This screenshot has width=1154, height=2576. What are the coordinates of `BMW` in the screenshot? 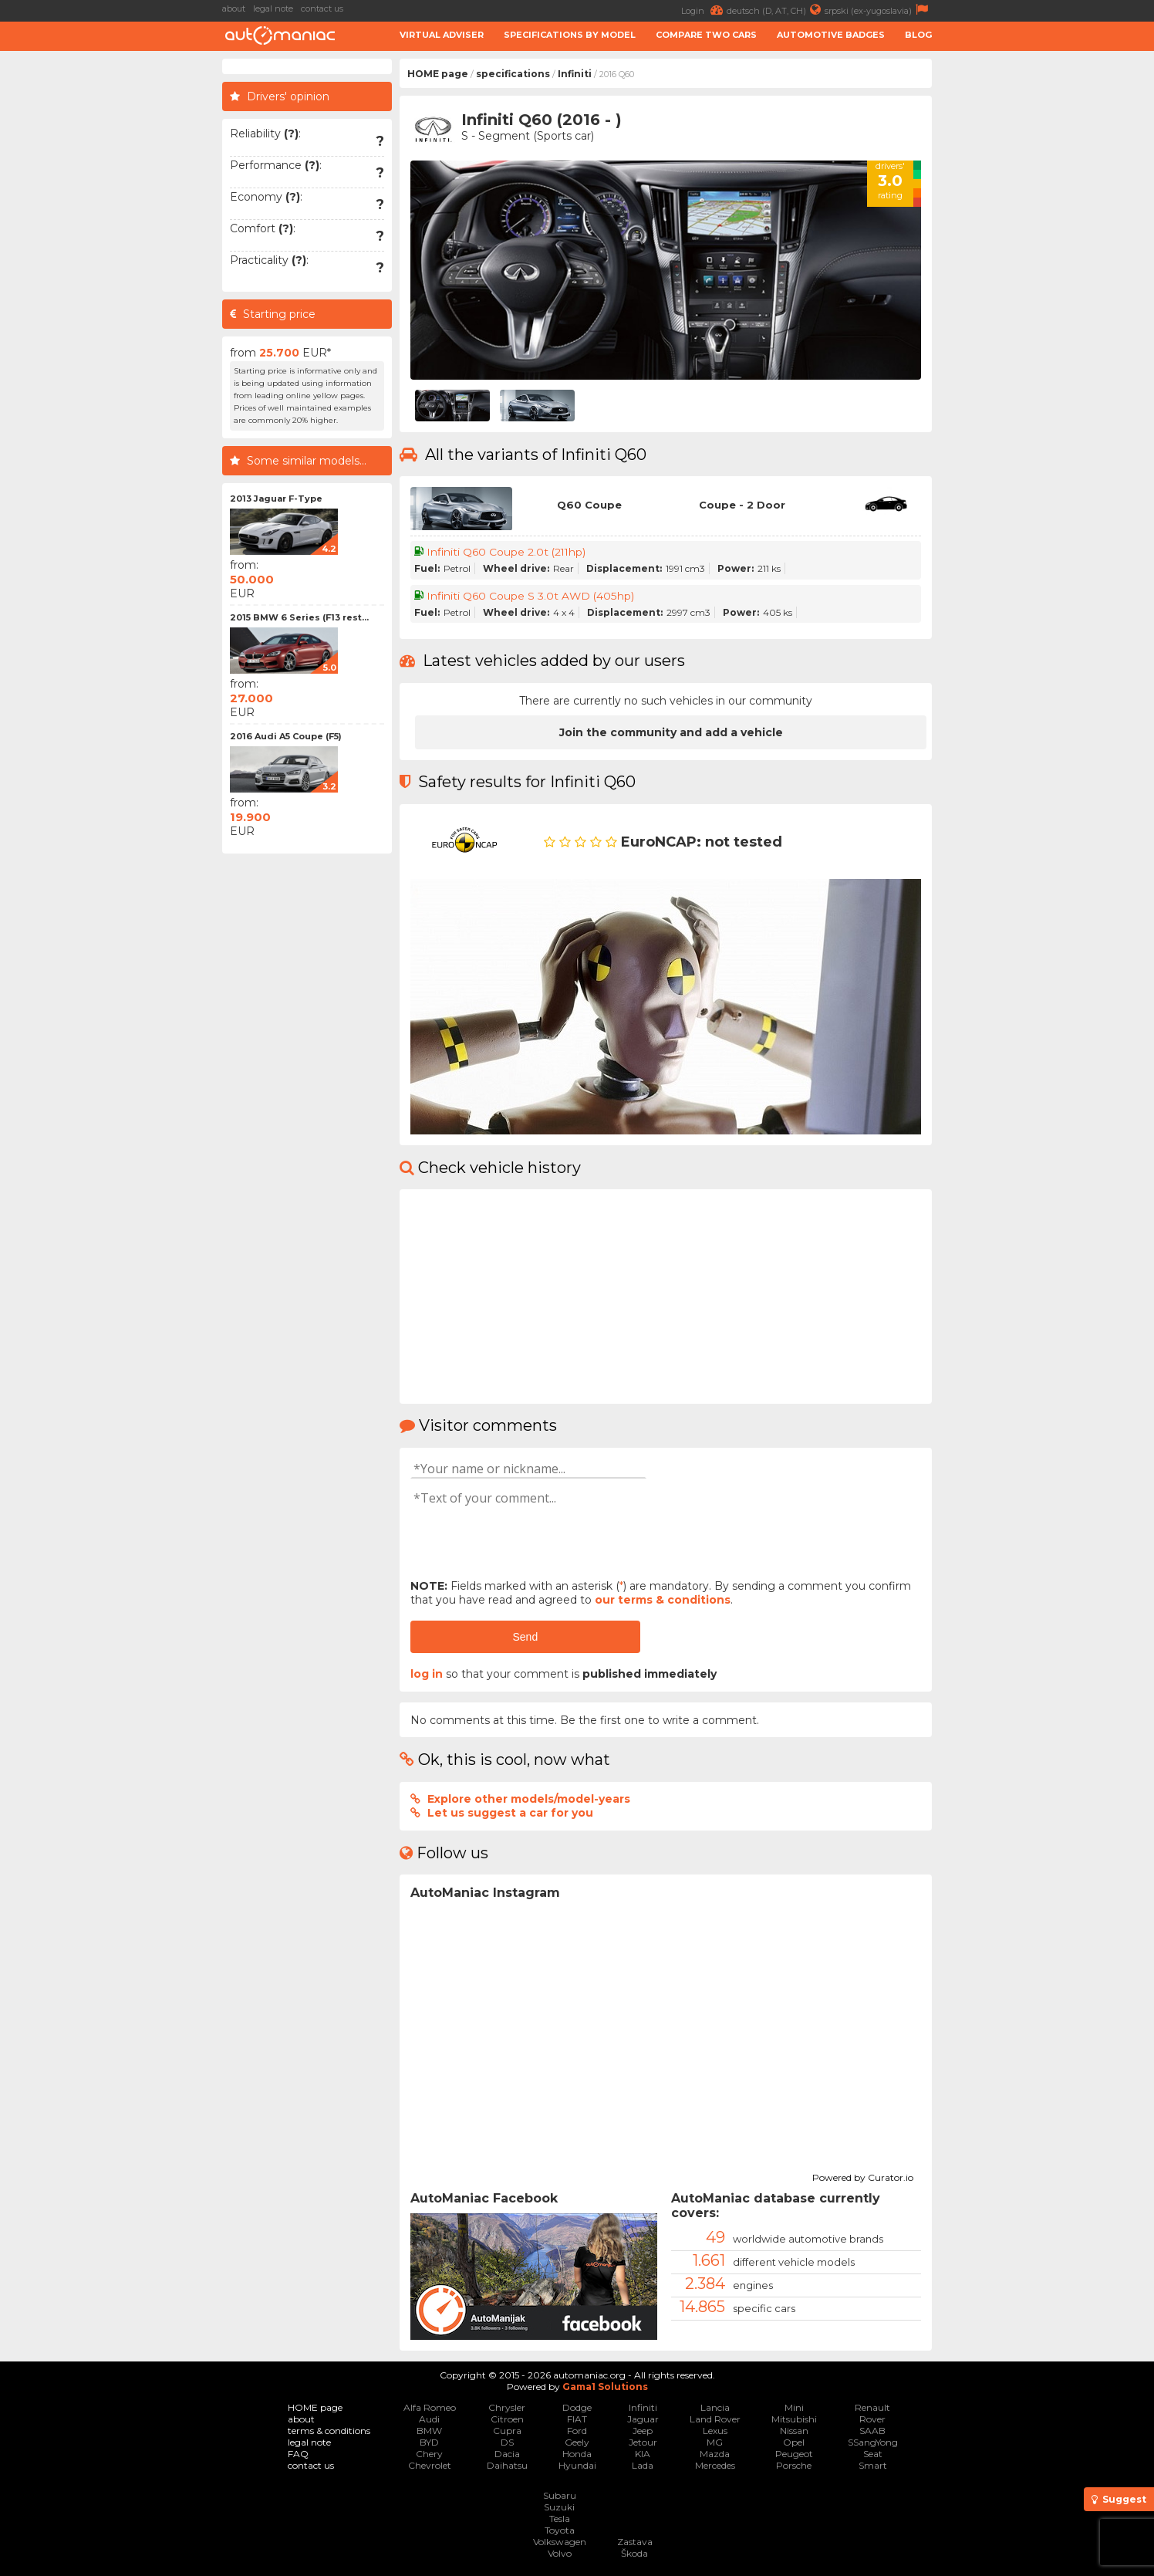 It's located at (429, 2430).